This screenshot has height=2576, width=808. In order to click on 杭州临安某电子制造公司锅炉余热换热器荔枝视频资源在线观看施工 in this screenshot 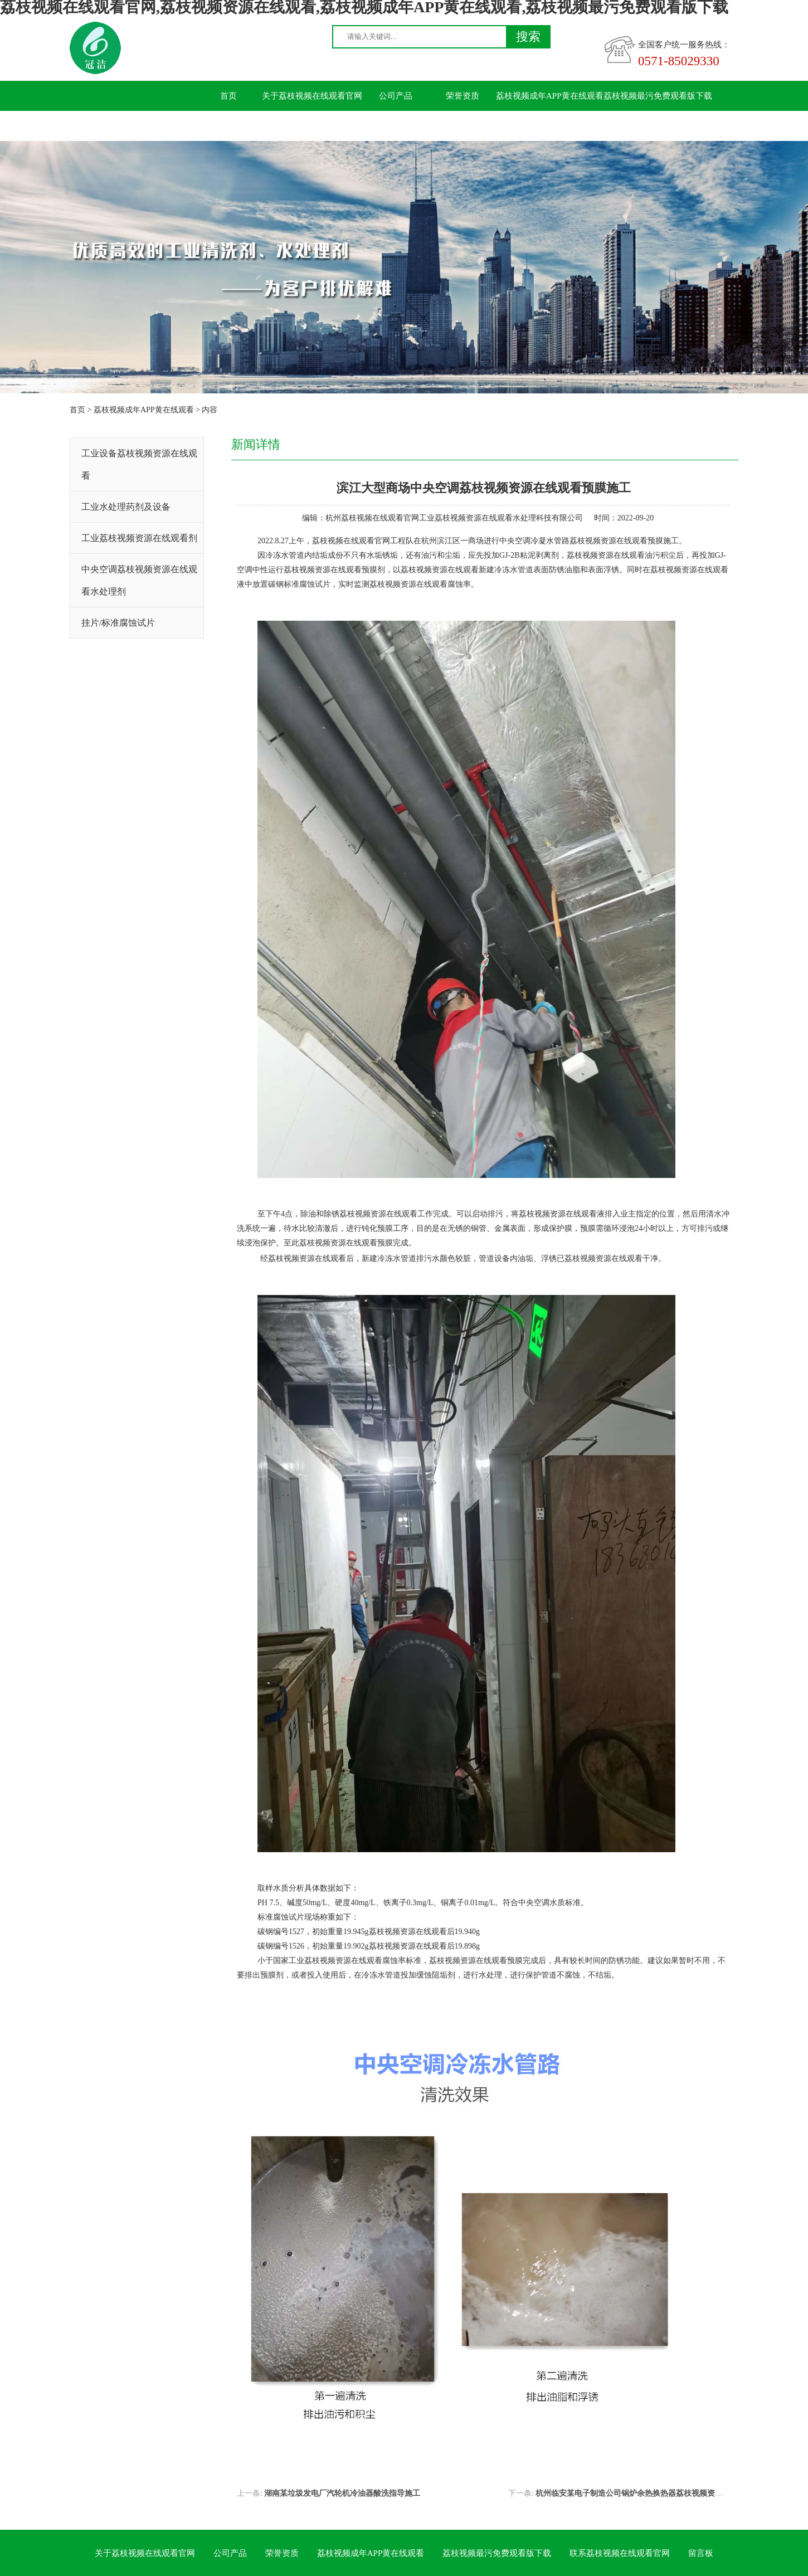, I will do `click(653, 2493)`.